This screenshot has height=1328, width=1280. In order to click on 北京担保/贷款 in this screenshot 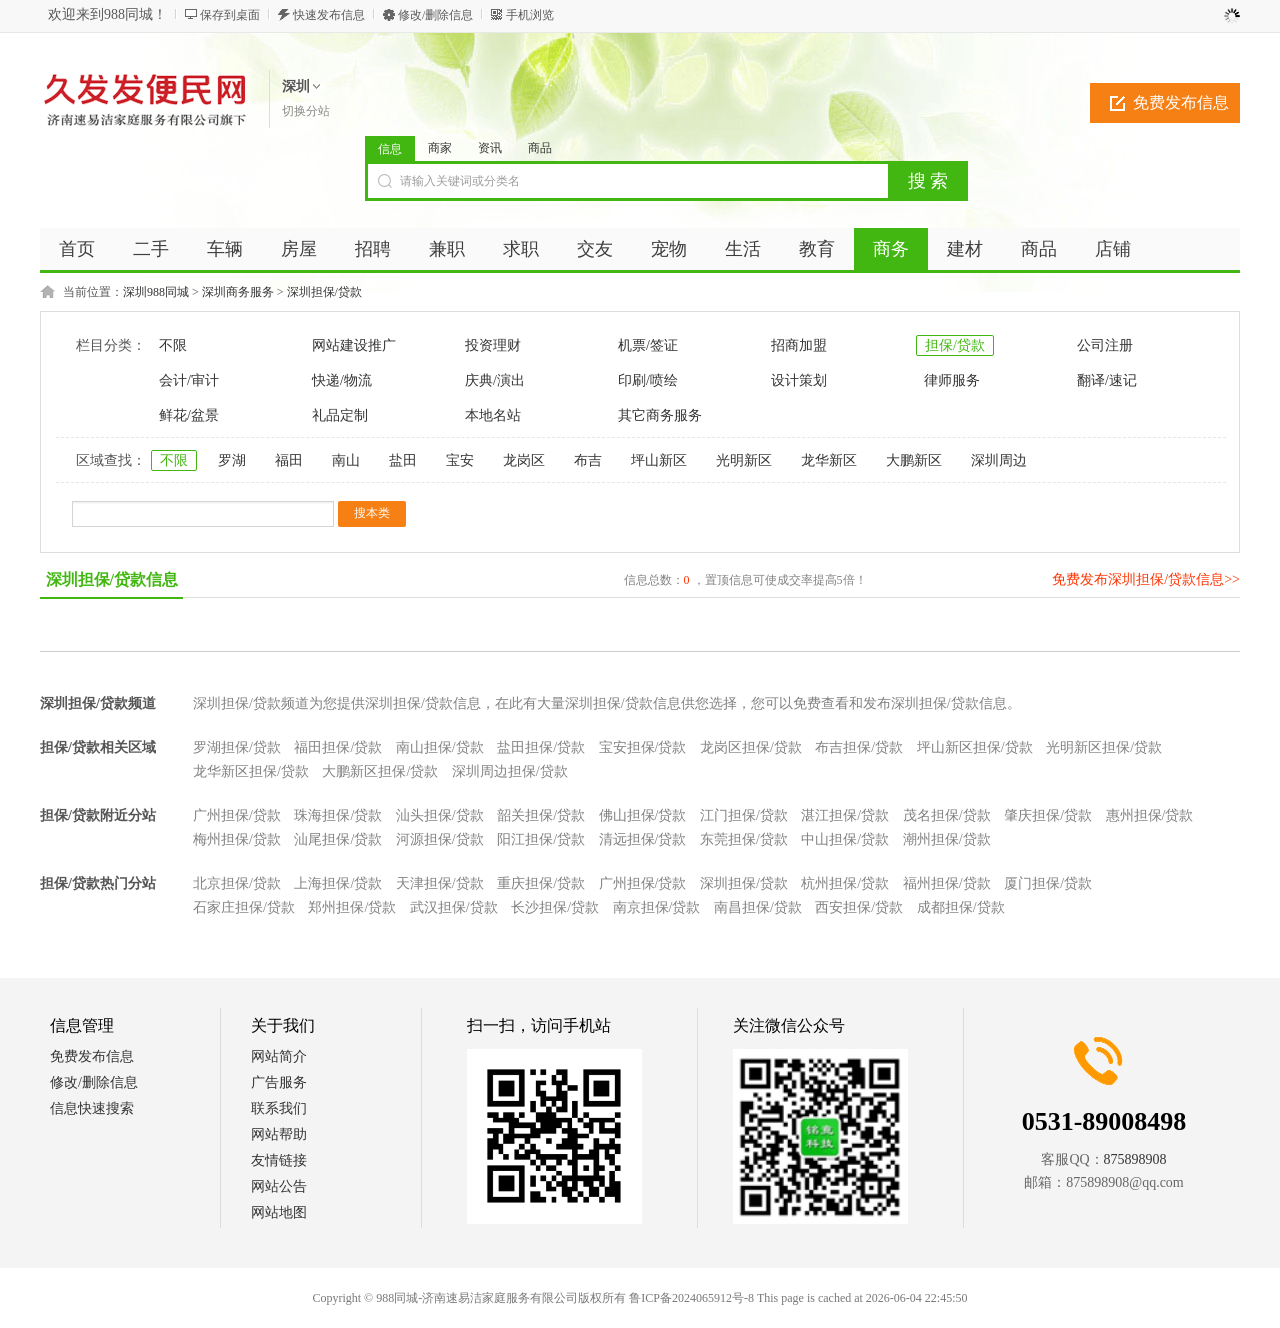, I will do `click(237, 883)`.